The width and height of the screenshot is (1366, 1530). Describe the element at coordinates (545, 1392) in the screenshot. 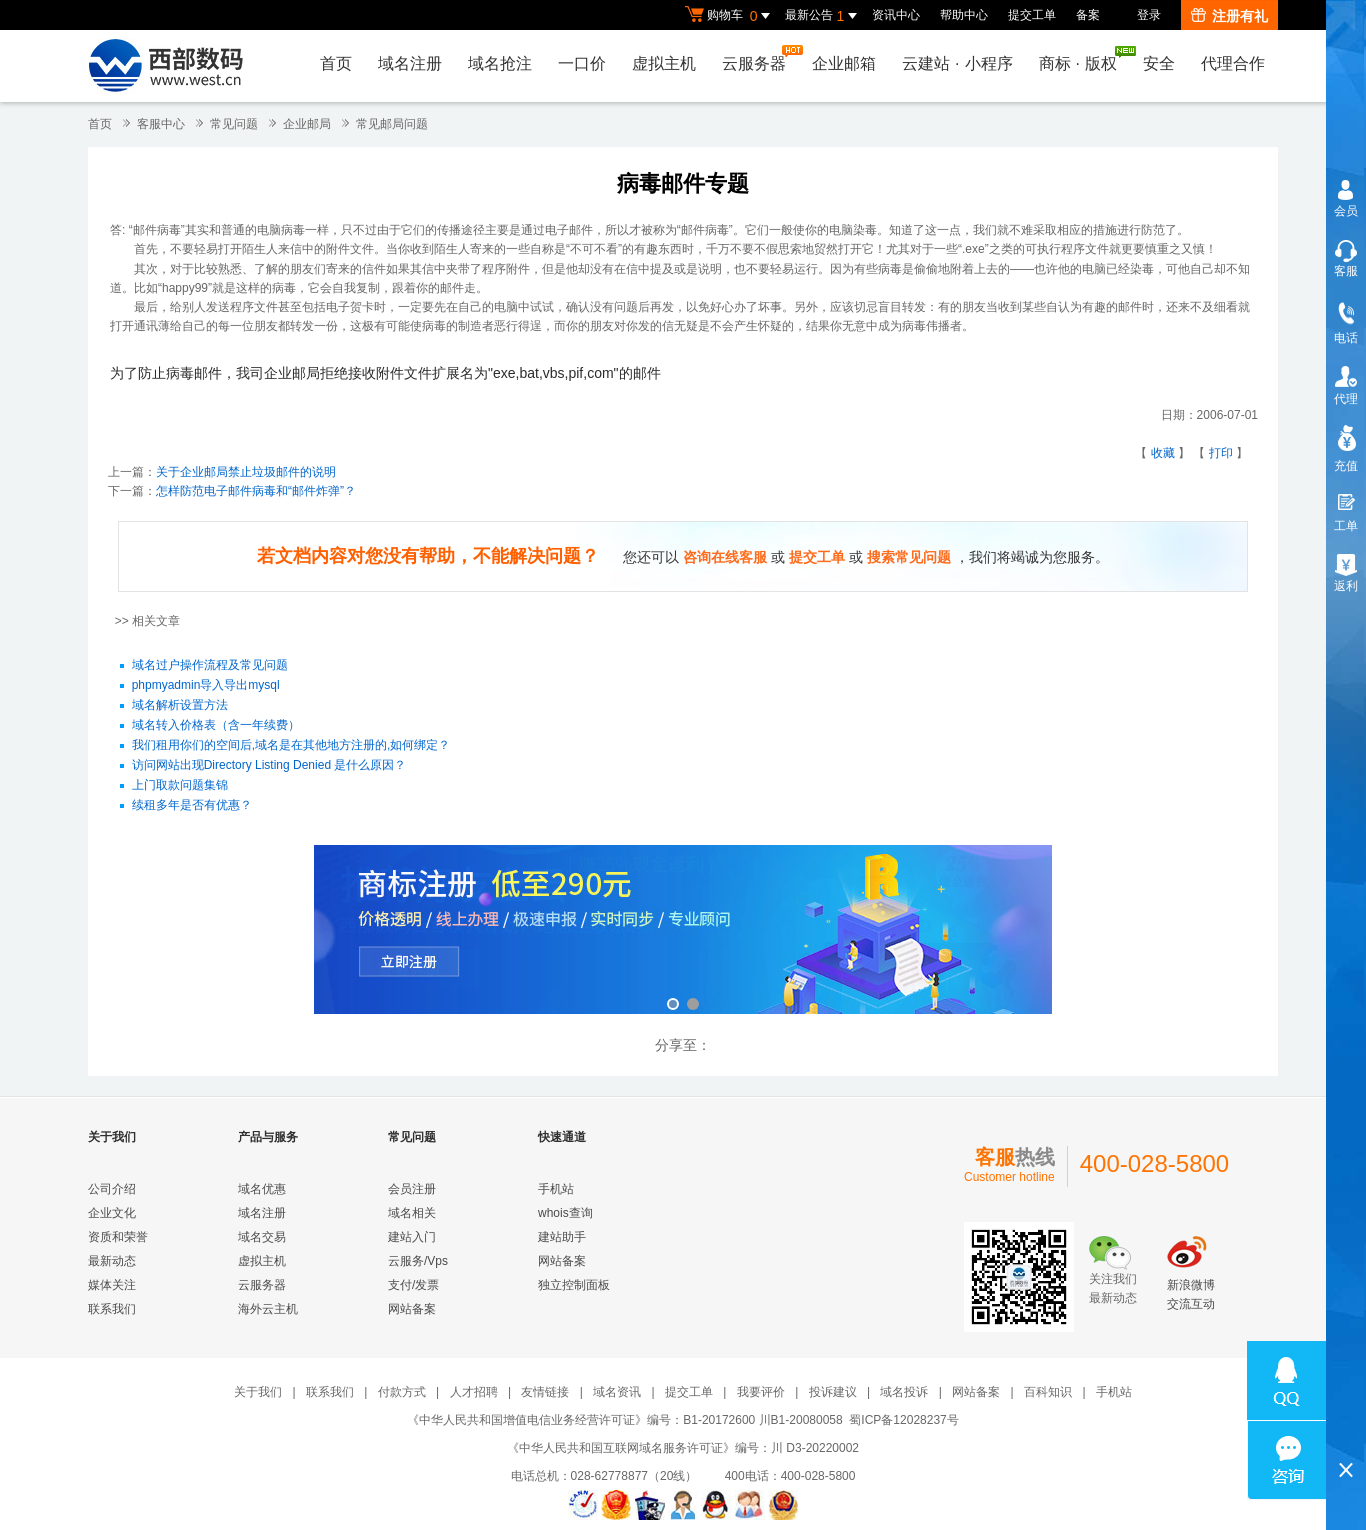

I see `友情链接` at that location.